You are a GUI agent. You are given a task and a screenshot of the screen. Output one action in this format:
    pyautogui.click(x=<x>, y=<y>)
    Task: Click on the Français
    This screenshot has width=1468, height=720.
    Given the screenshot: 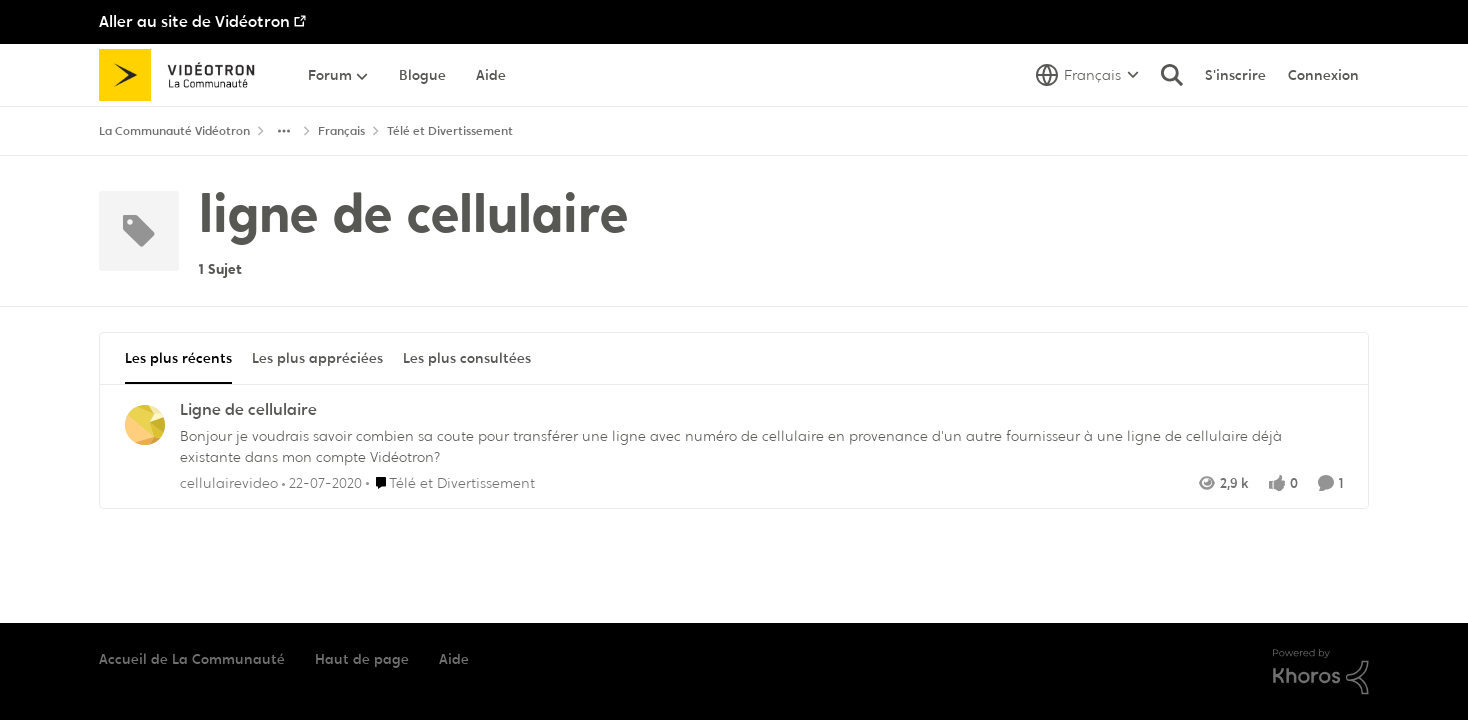 What is the action you would take?
    pyautogui.click(x=341, y=131)
    